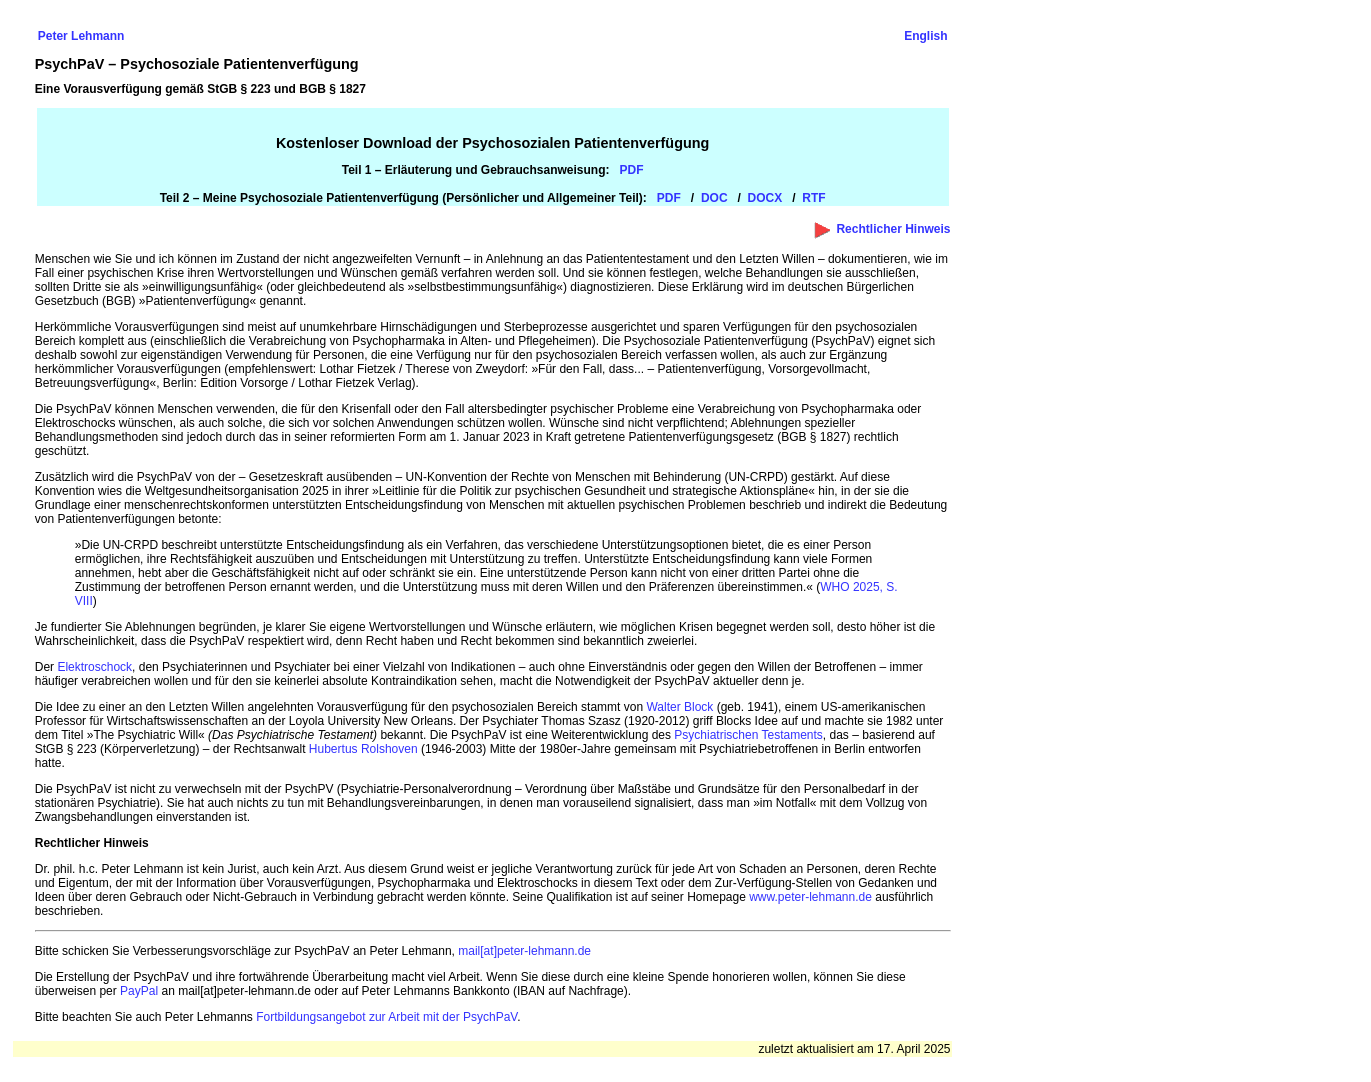 This screenshot has height=1082, width=1371. What do you see at coordinates (748, 735) in the screenshot?
I see `Psychiatrischen Testaments` at bounding box center [748, 735].